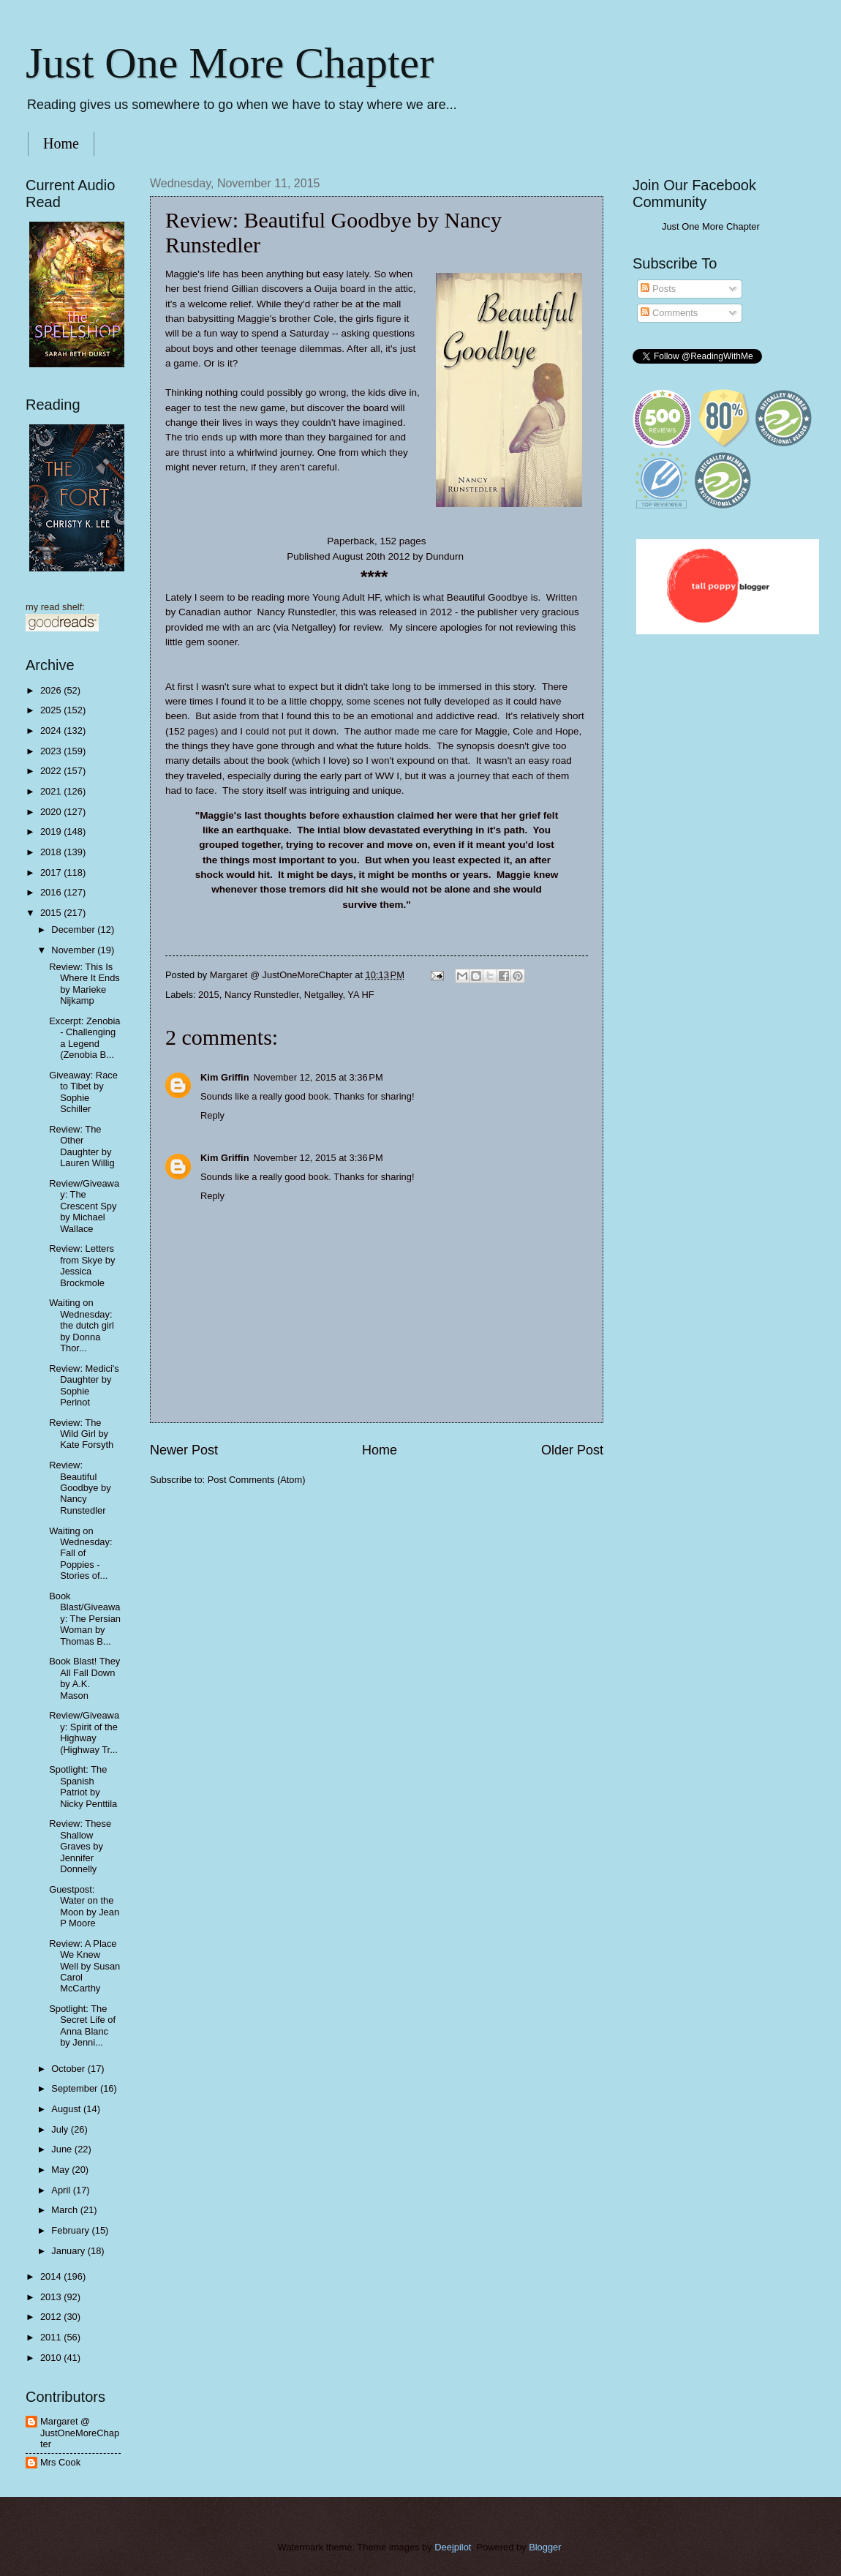  Describe the element at coordinates (52, 2357) in the screenshot. I see `2010` at that location.